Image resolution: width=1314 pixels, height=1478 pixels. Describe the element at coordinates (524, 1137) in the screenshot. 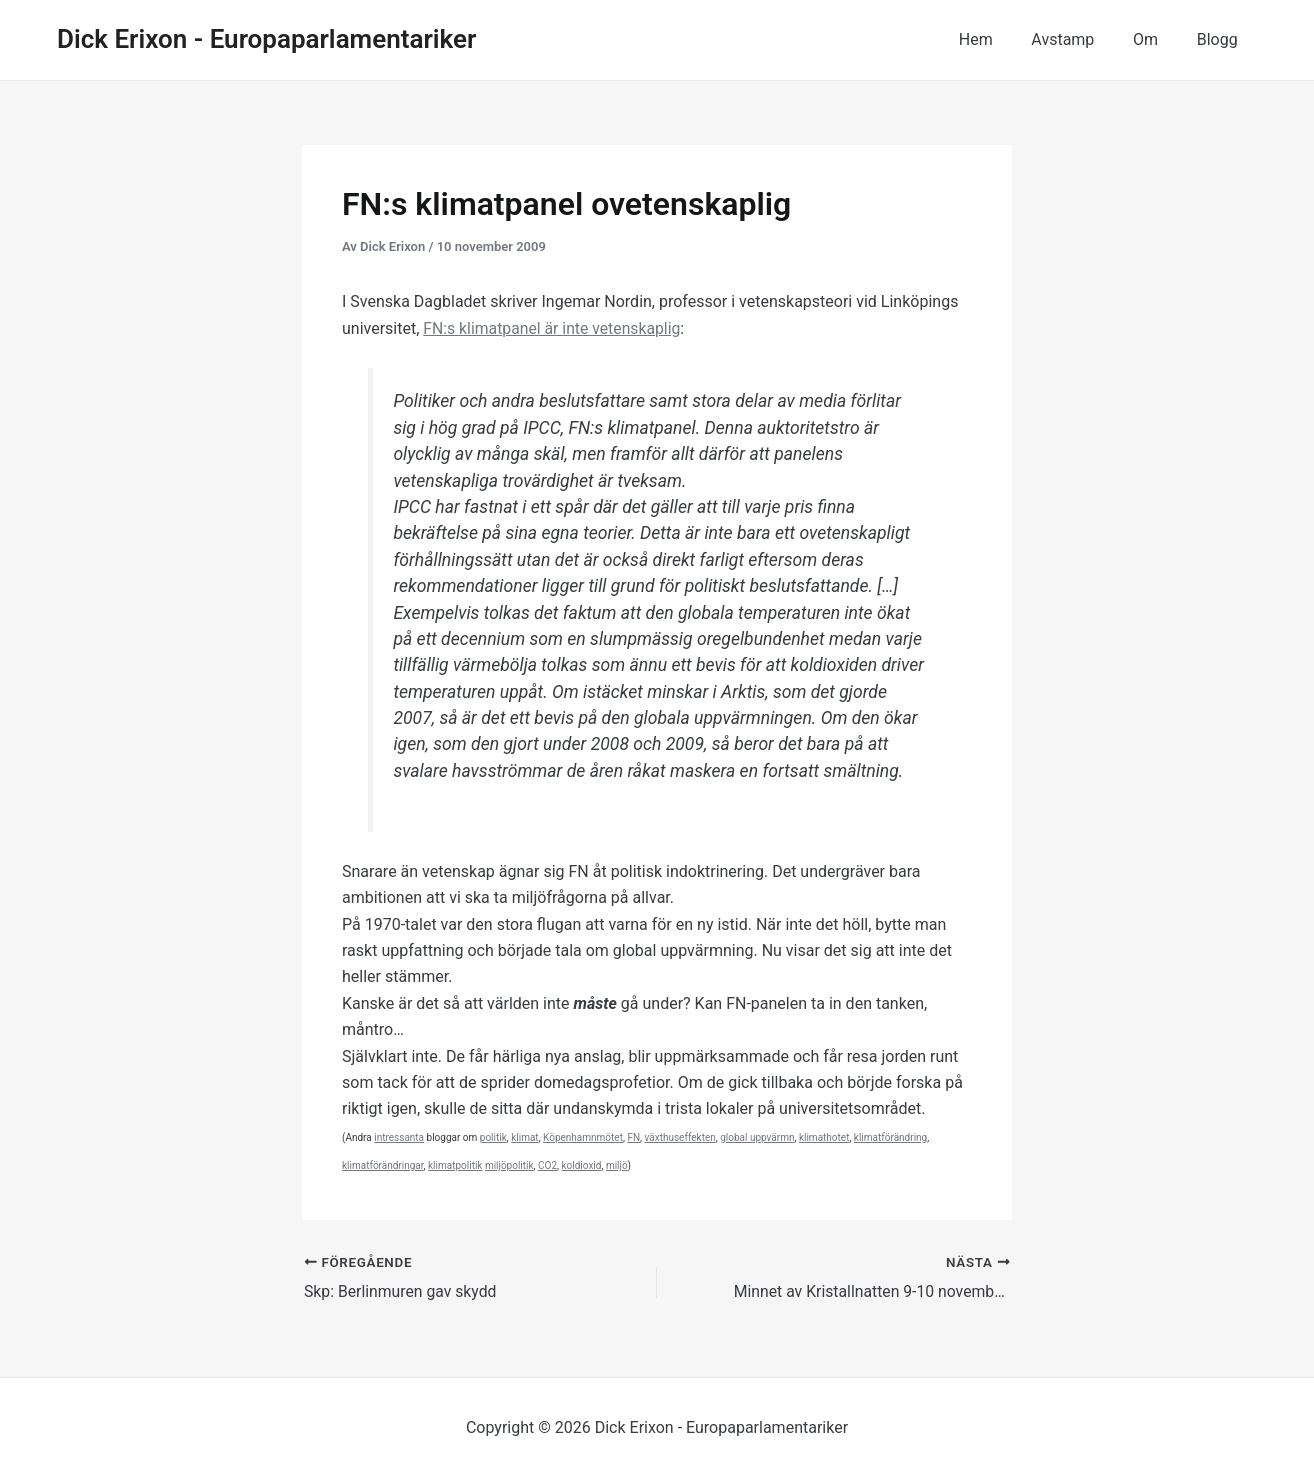

I see `klimat` at that location.